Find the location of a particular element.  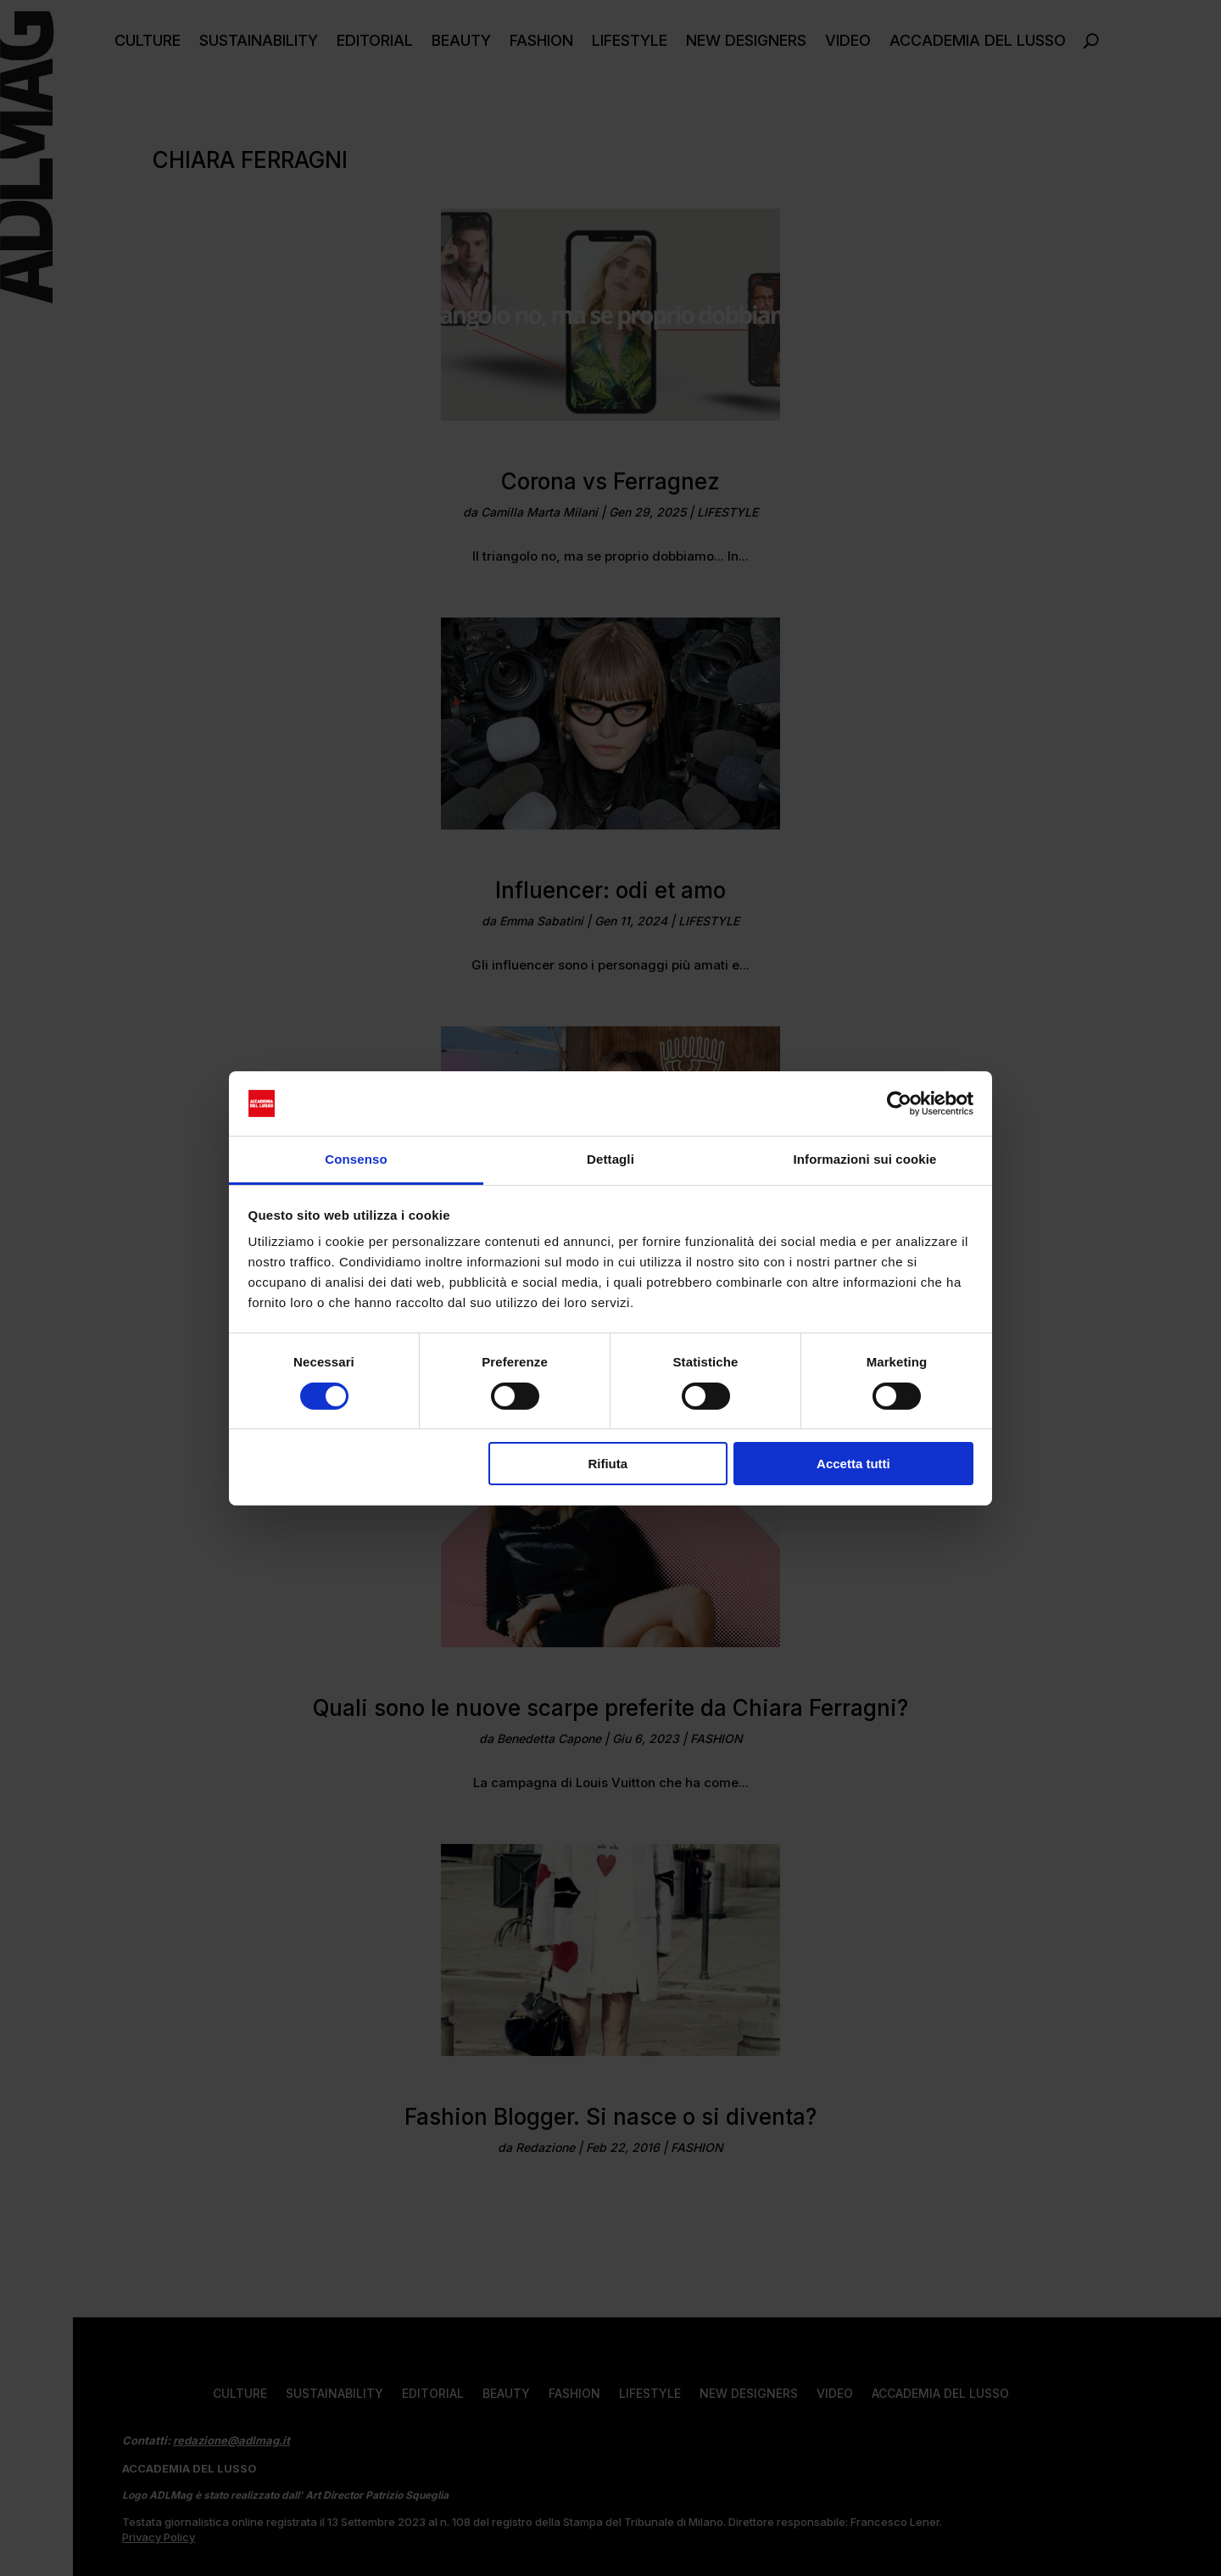

Dettagli [tab] is located at coordinates (610, 1159).